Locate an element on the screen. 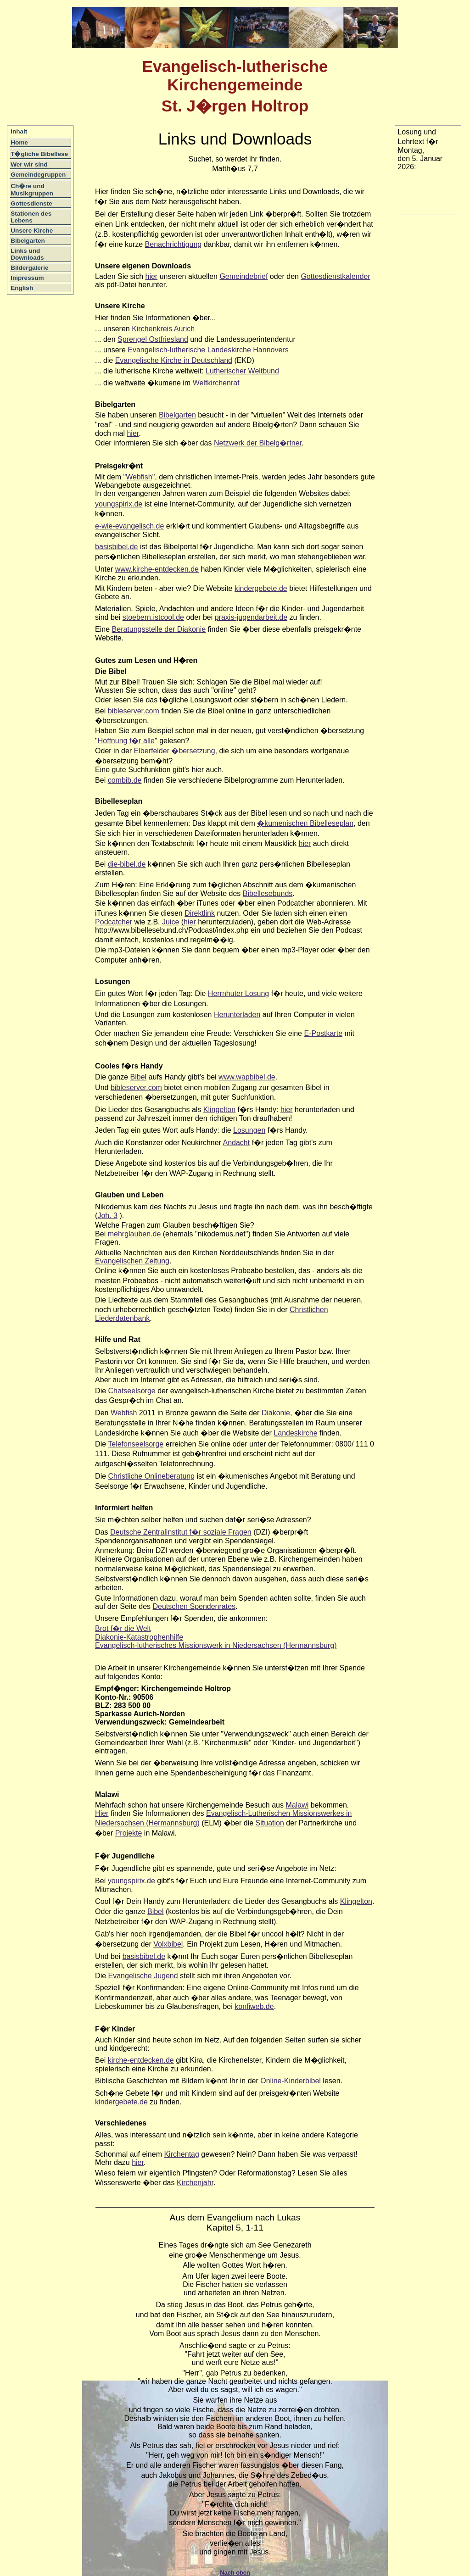 This screenshot has width=470, height=2576. Home is located at coordinates (19, 142).